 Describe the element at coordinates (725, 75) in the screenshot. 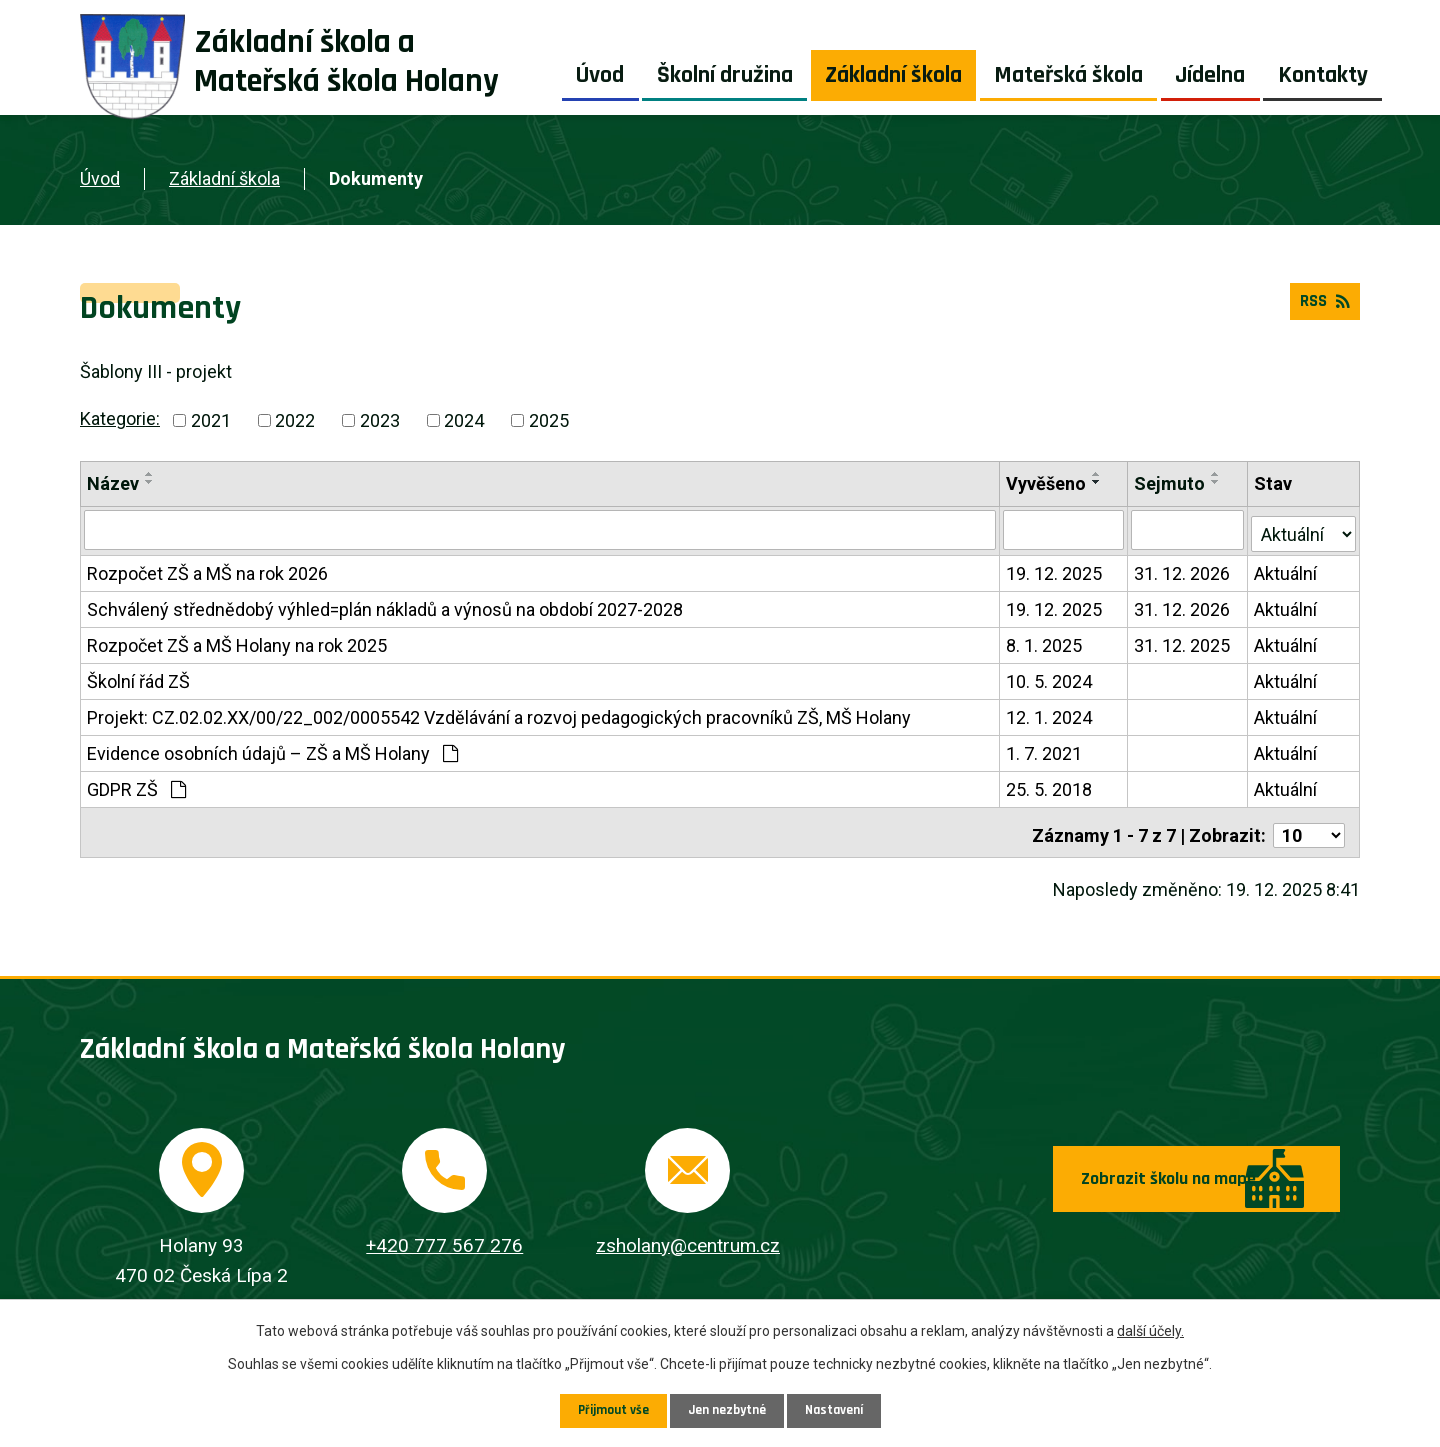

I see `Školní družina` at that location.